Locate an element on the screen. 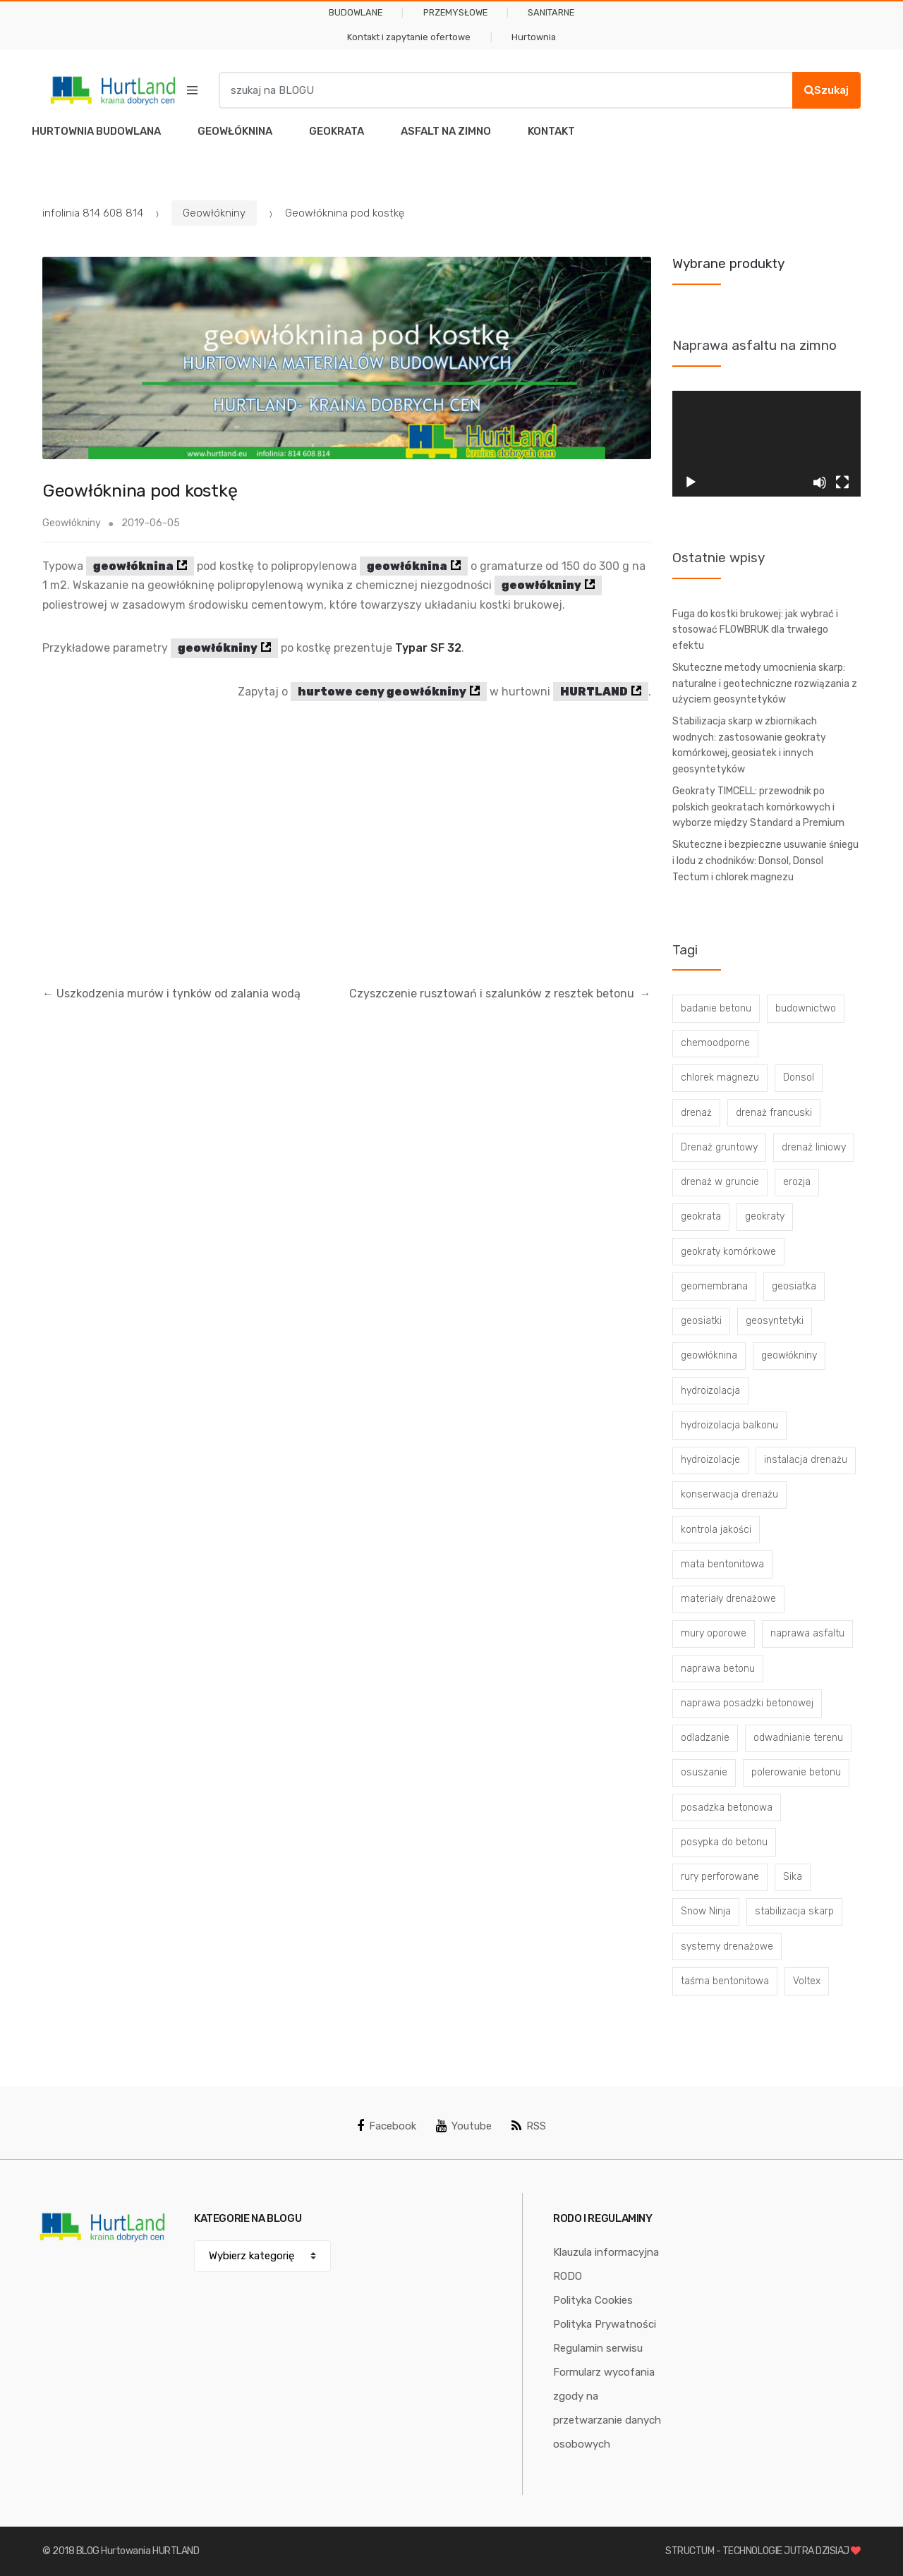  erozja [erozja (3 elementy)] is located at coordinates (797, 1182).